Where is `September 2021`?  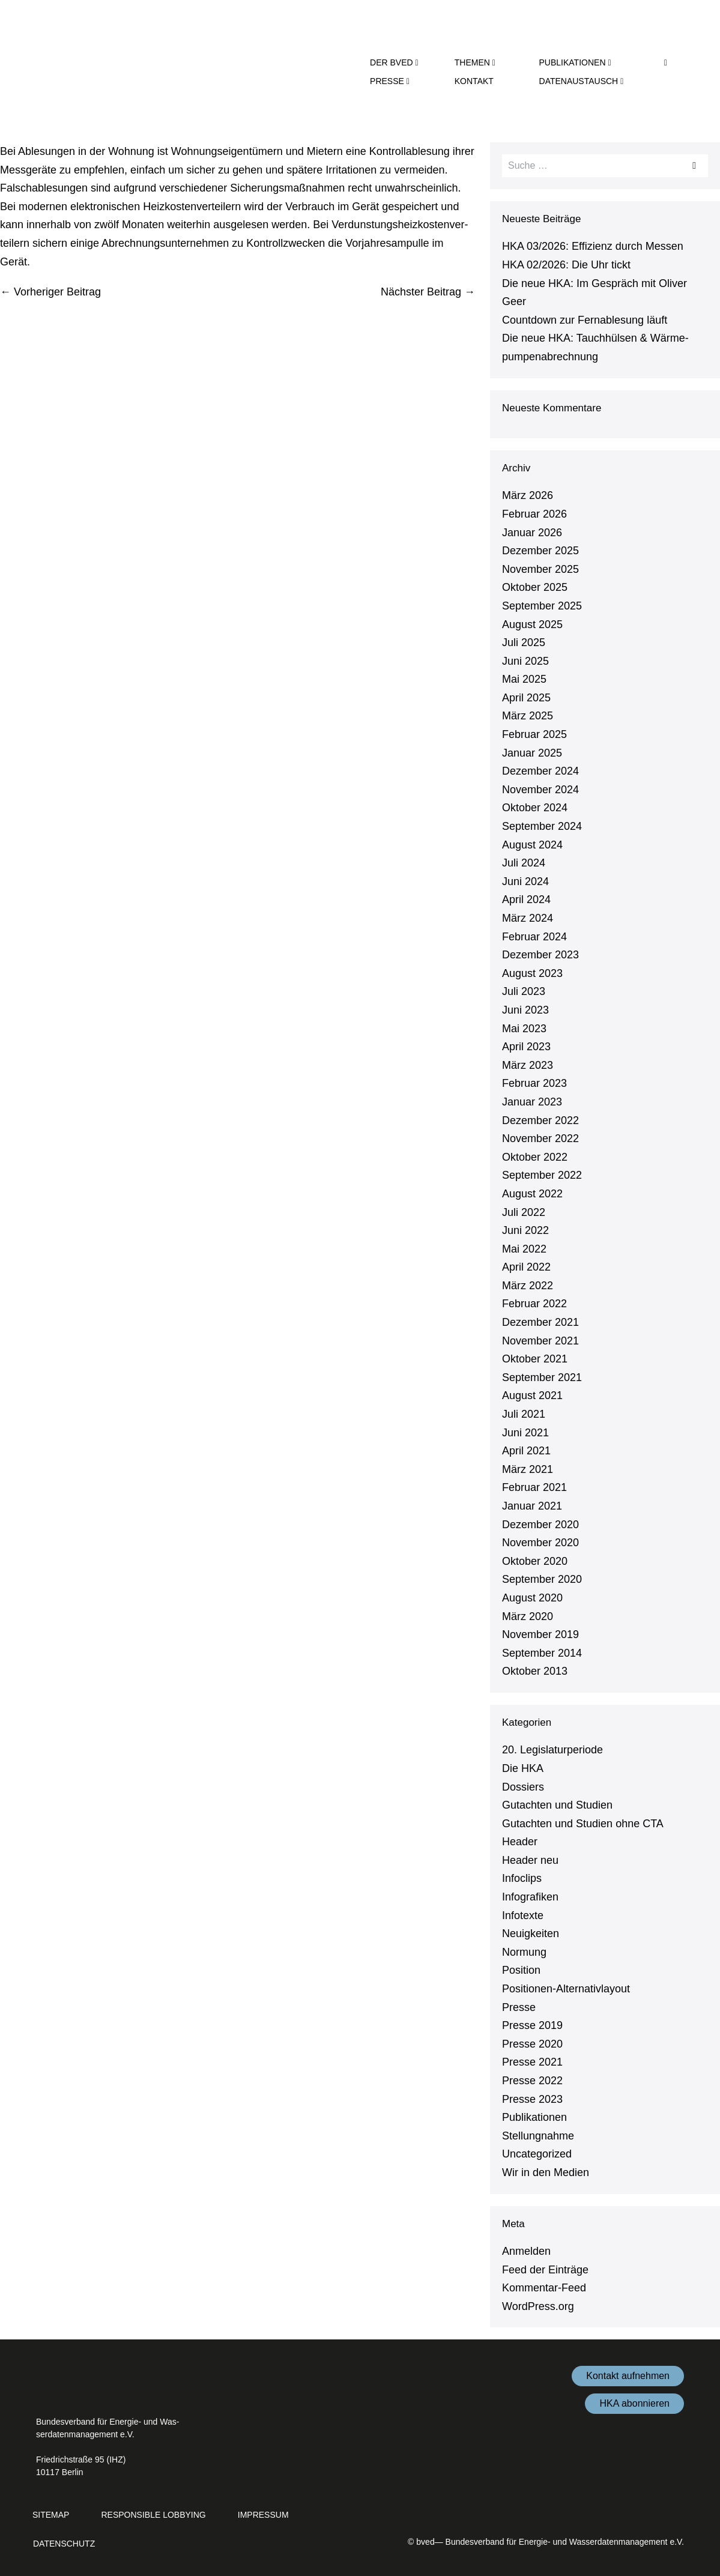 September 2021 is located at coordinates (542, 1377).